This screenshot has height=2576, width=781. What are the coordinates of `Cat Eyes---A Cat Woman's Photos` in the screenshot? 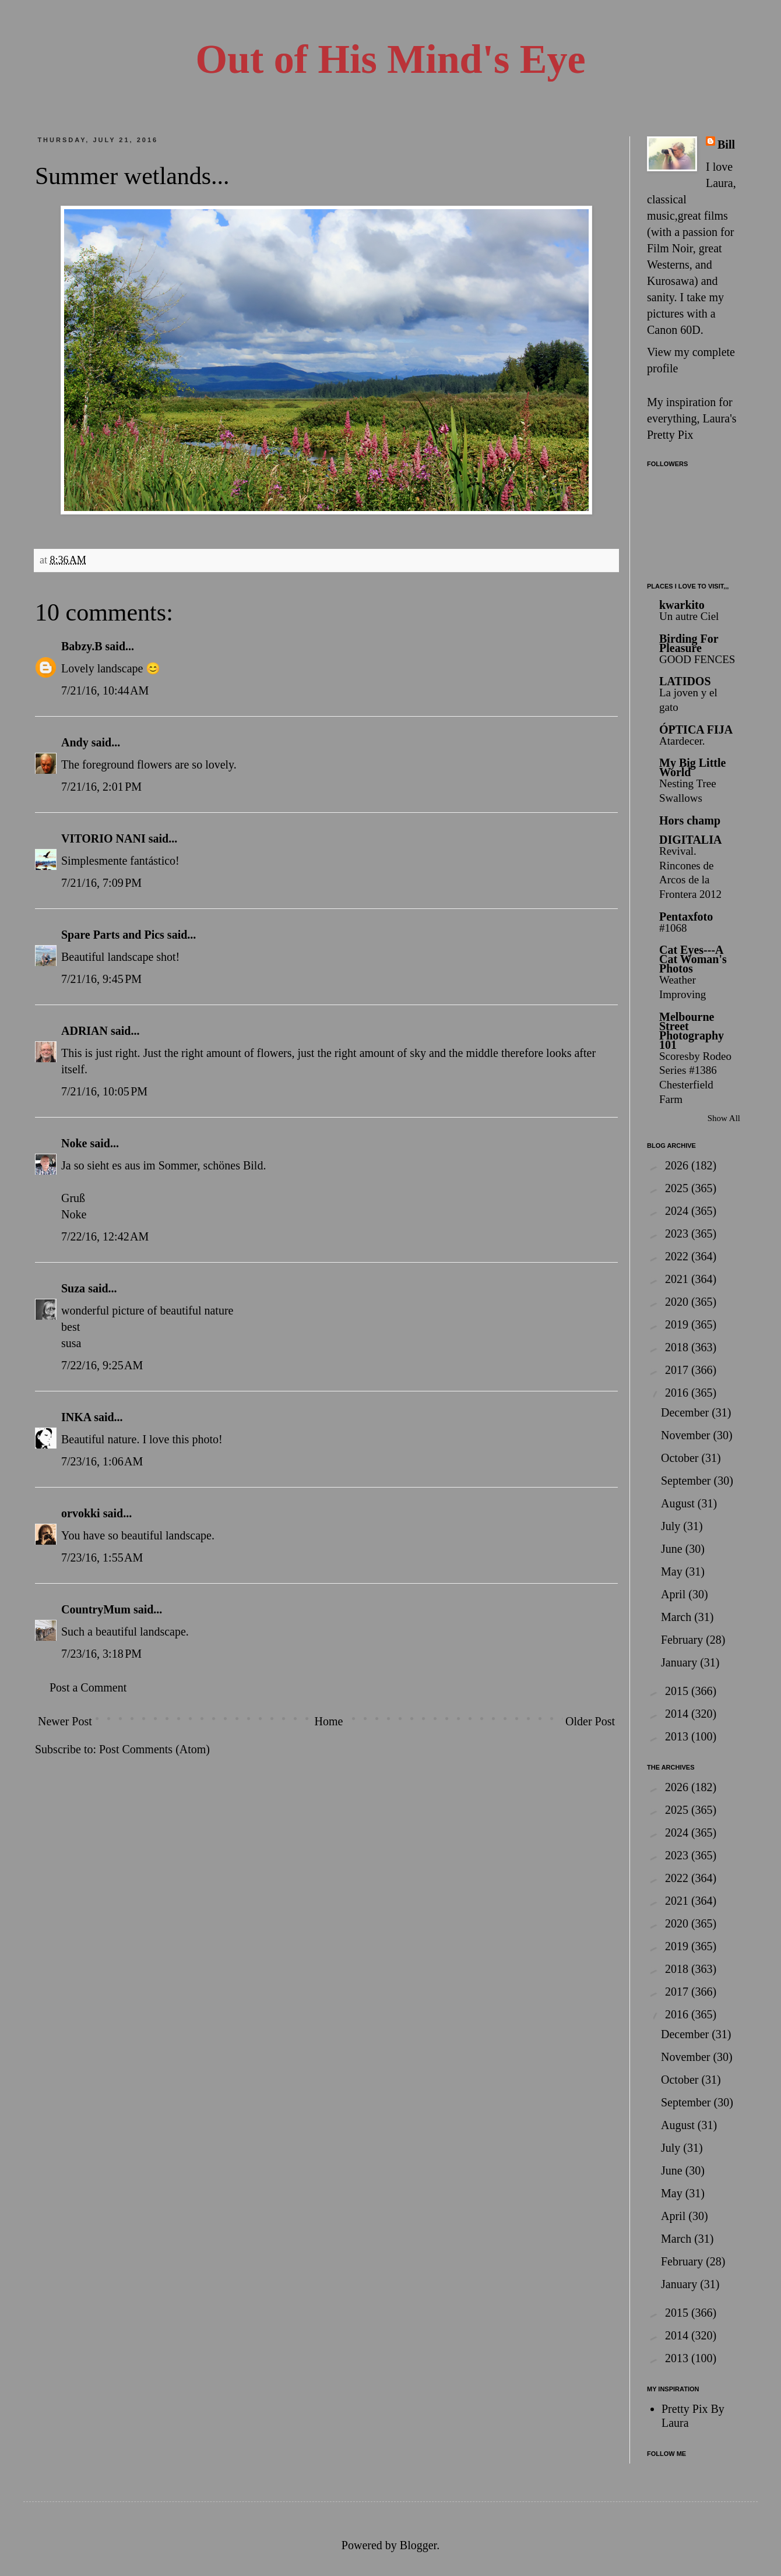 It's located at (693, 959).